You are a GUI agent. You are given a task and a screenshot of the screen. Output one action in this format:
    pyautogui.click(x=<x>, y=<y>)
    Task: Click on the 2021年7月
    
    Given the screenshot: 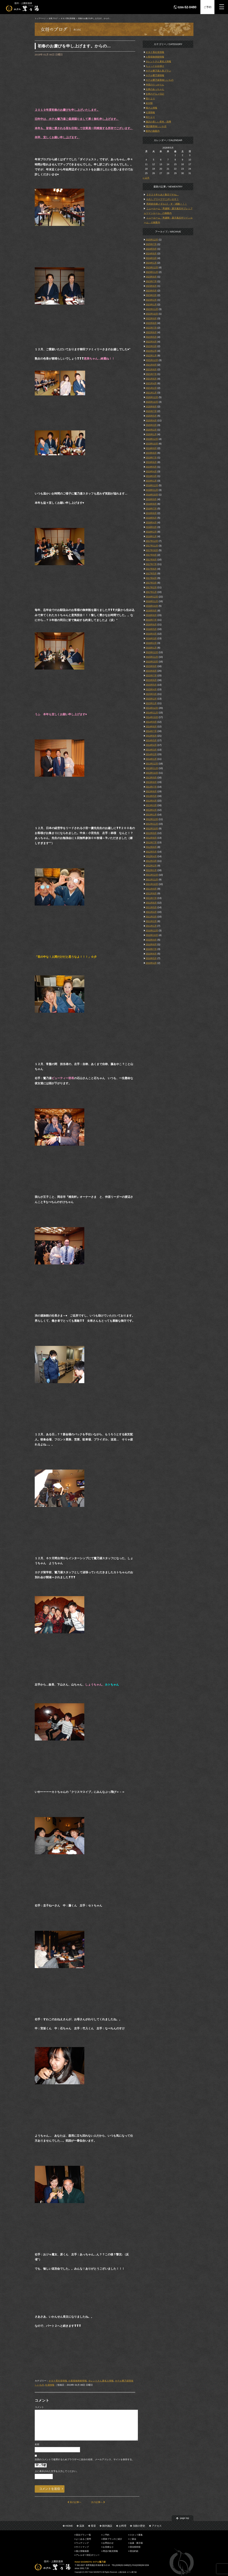 What is the action you would take?
    pyautogui.click(x=151, y=374)
    